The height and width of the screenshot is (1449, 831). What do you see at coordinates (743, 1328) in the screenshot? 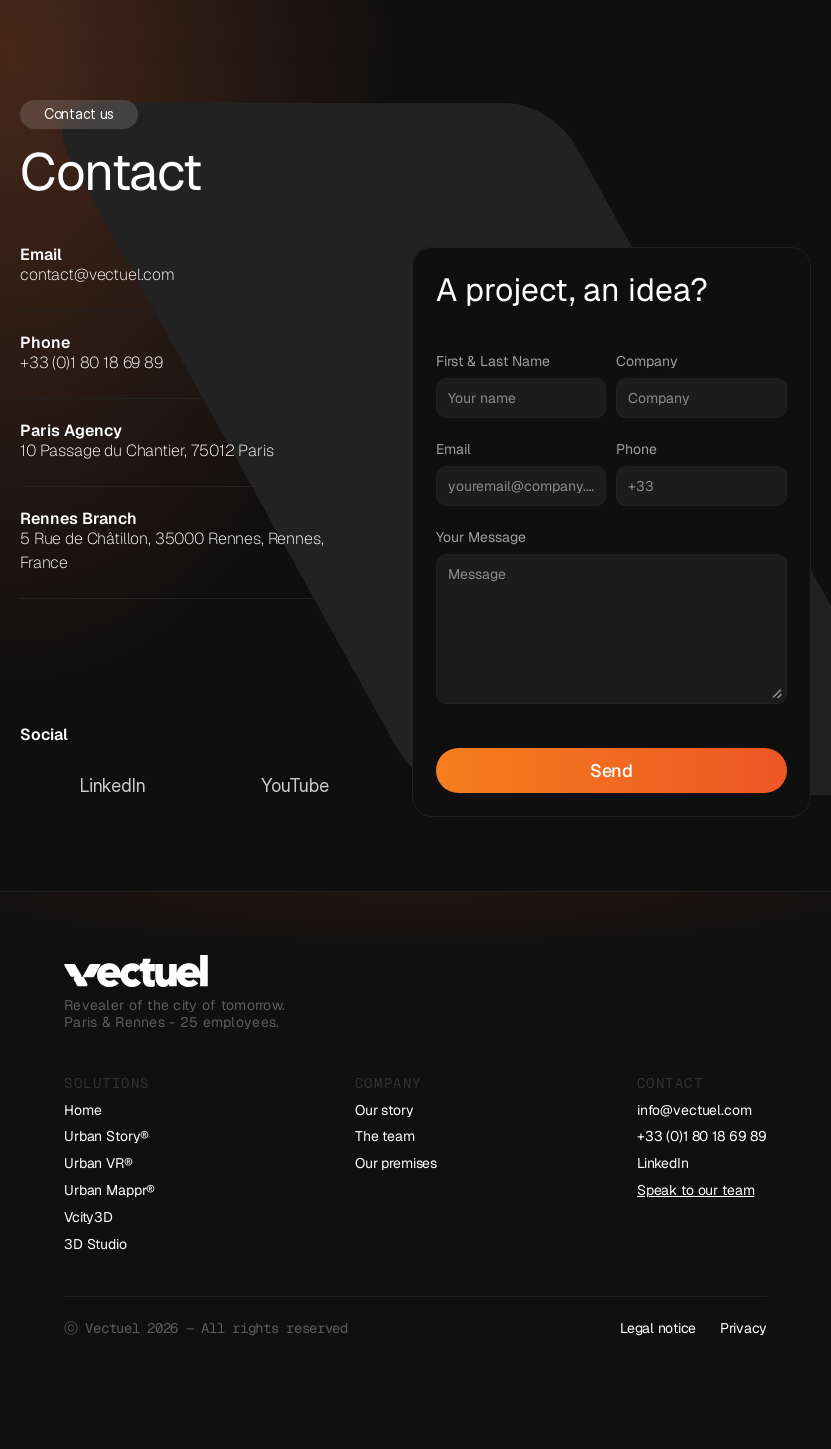
I see `Privacy` at bounding box center [743, 1328].